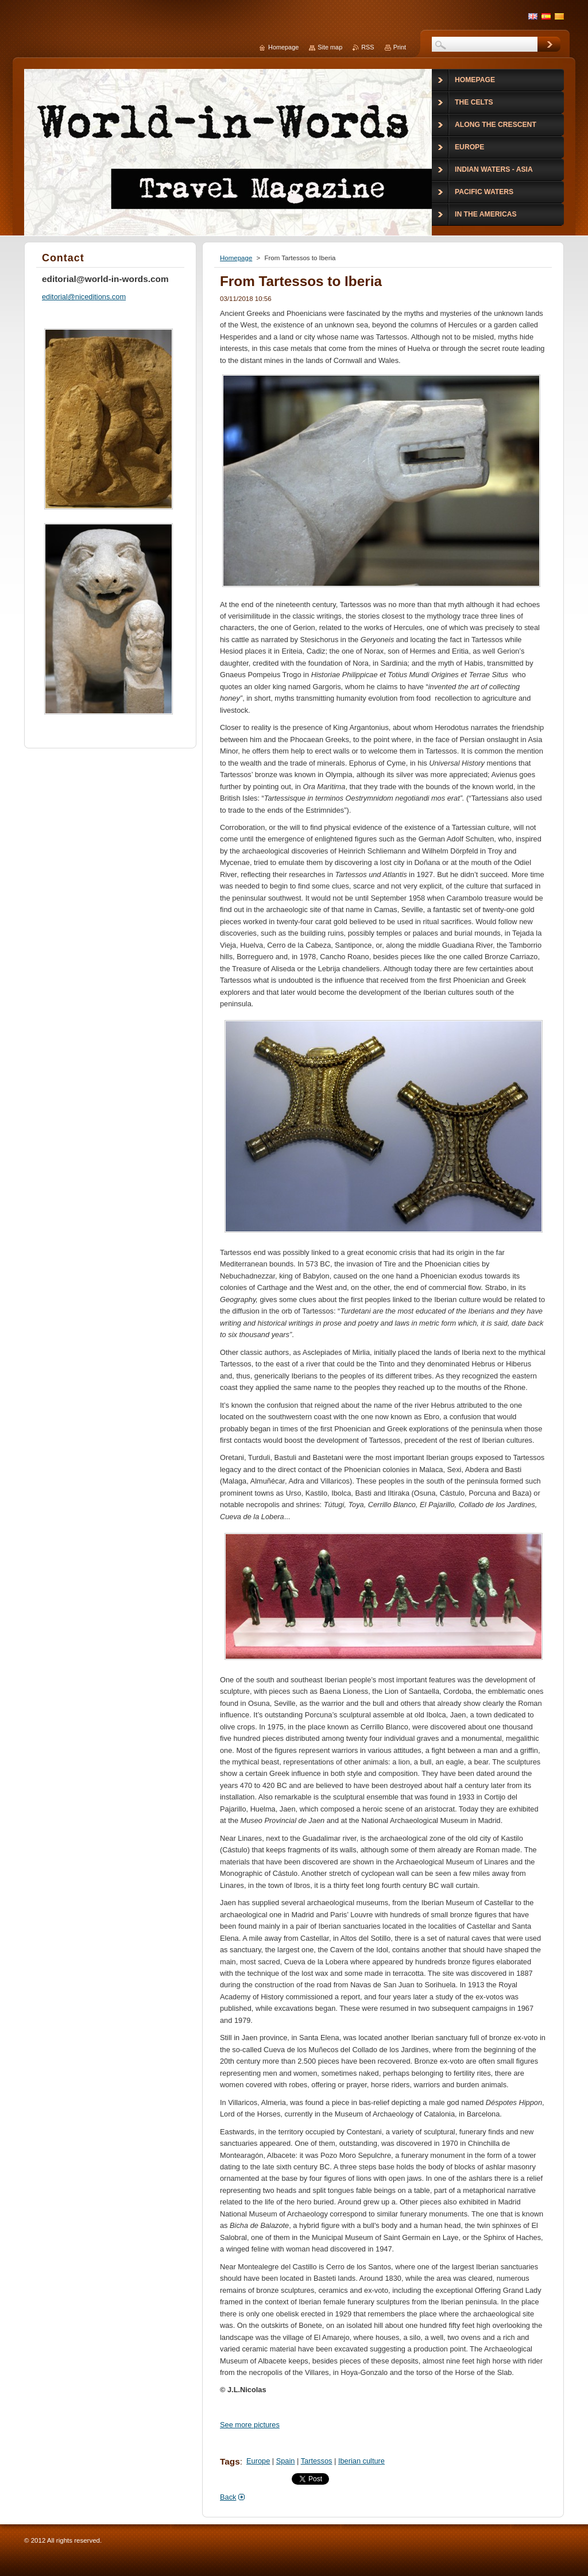 The height and width of the screenshot is (2576, 588). What do you see at coordinates (236, 257) in the screenshot?
I see `Homepage` at bounding box center [236, 257].